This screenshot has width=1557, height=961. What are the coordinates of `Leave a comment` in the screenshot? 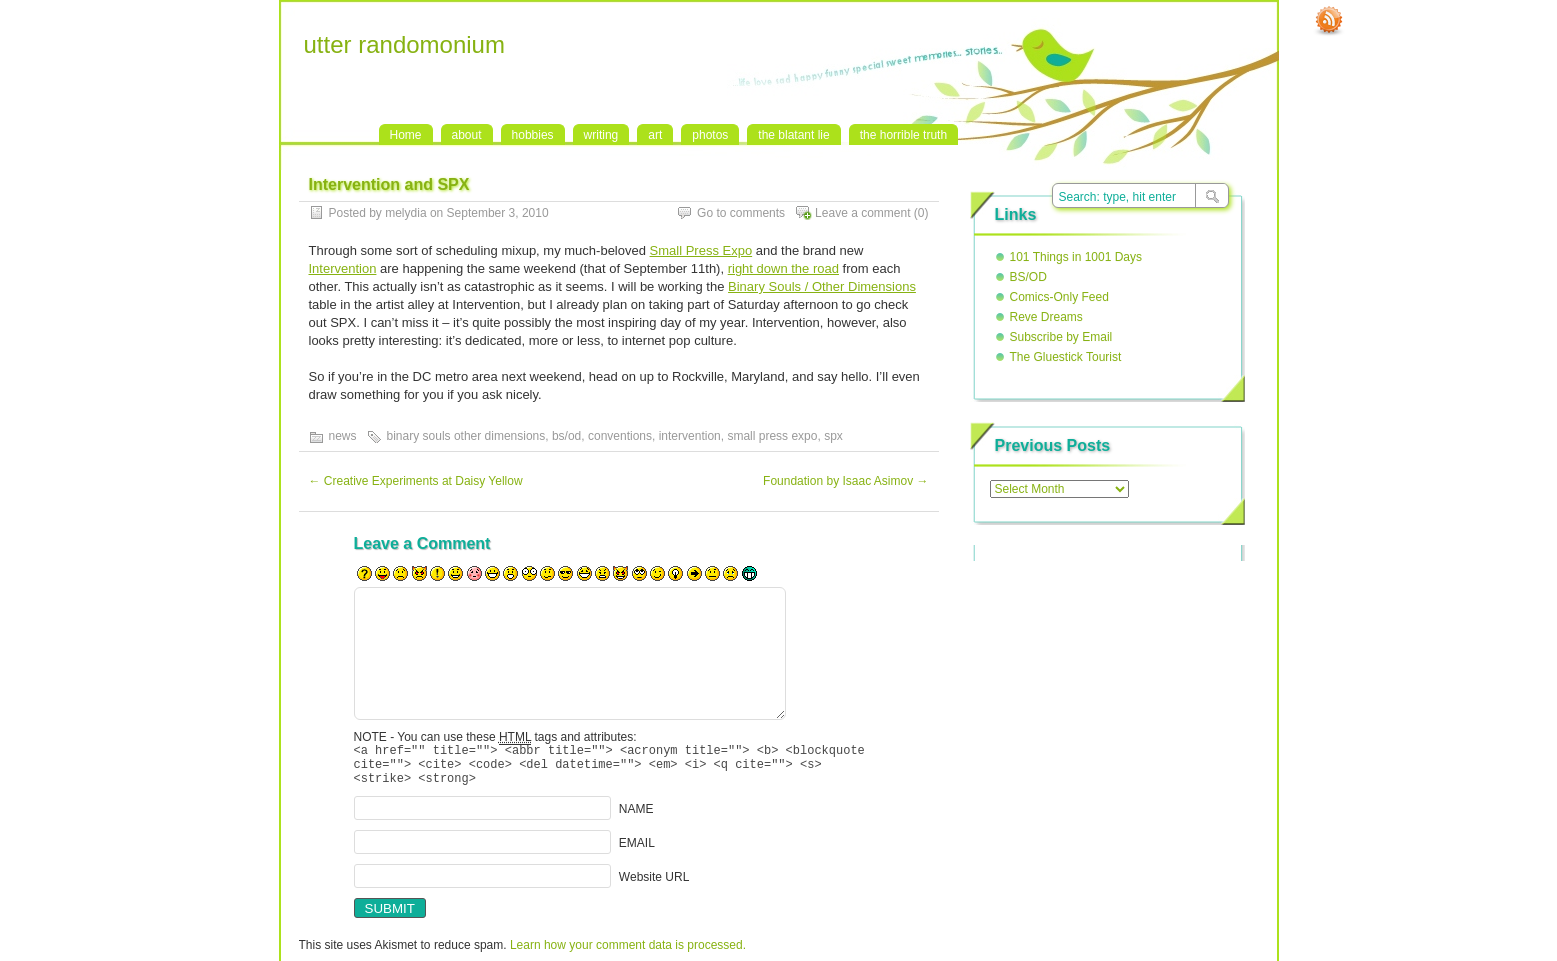 It's located at (862, 213).